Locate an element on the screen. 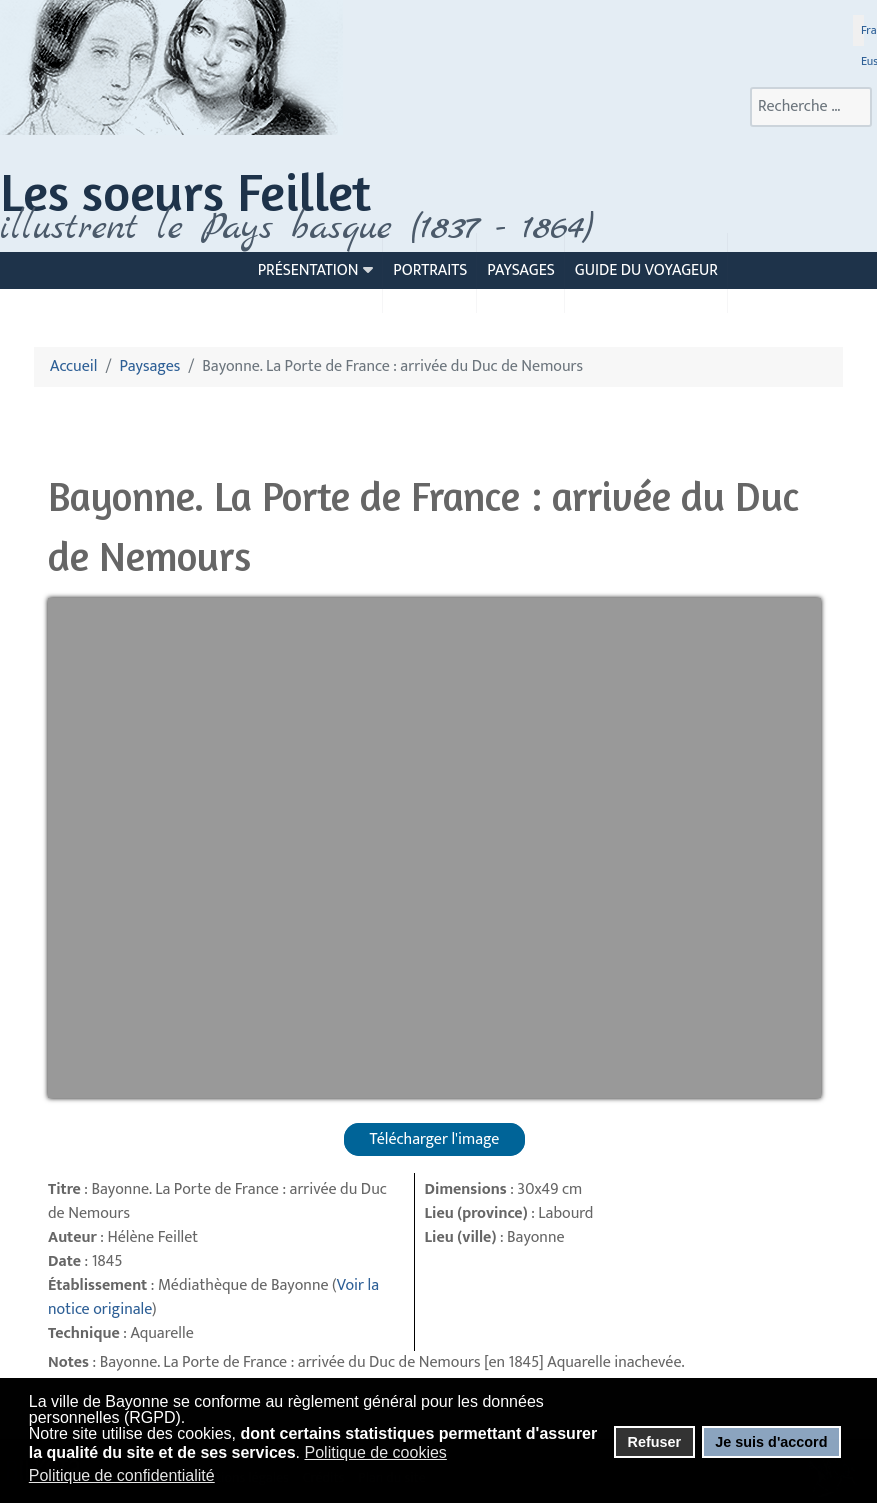  Télécharger l'image is located at coordinates (435, 1139).